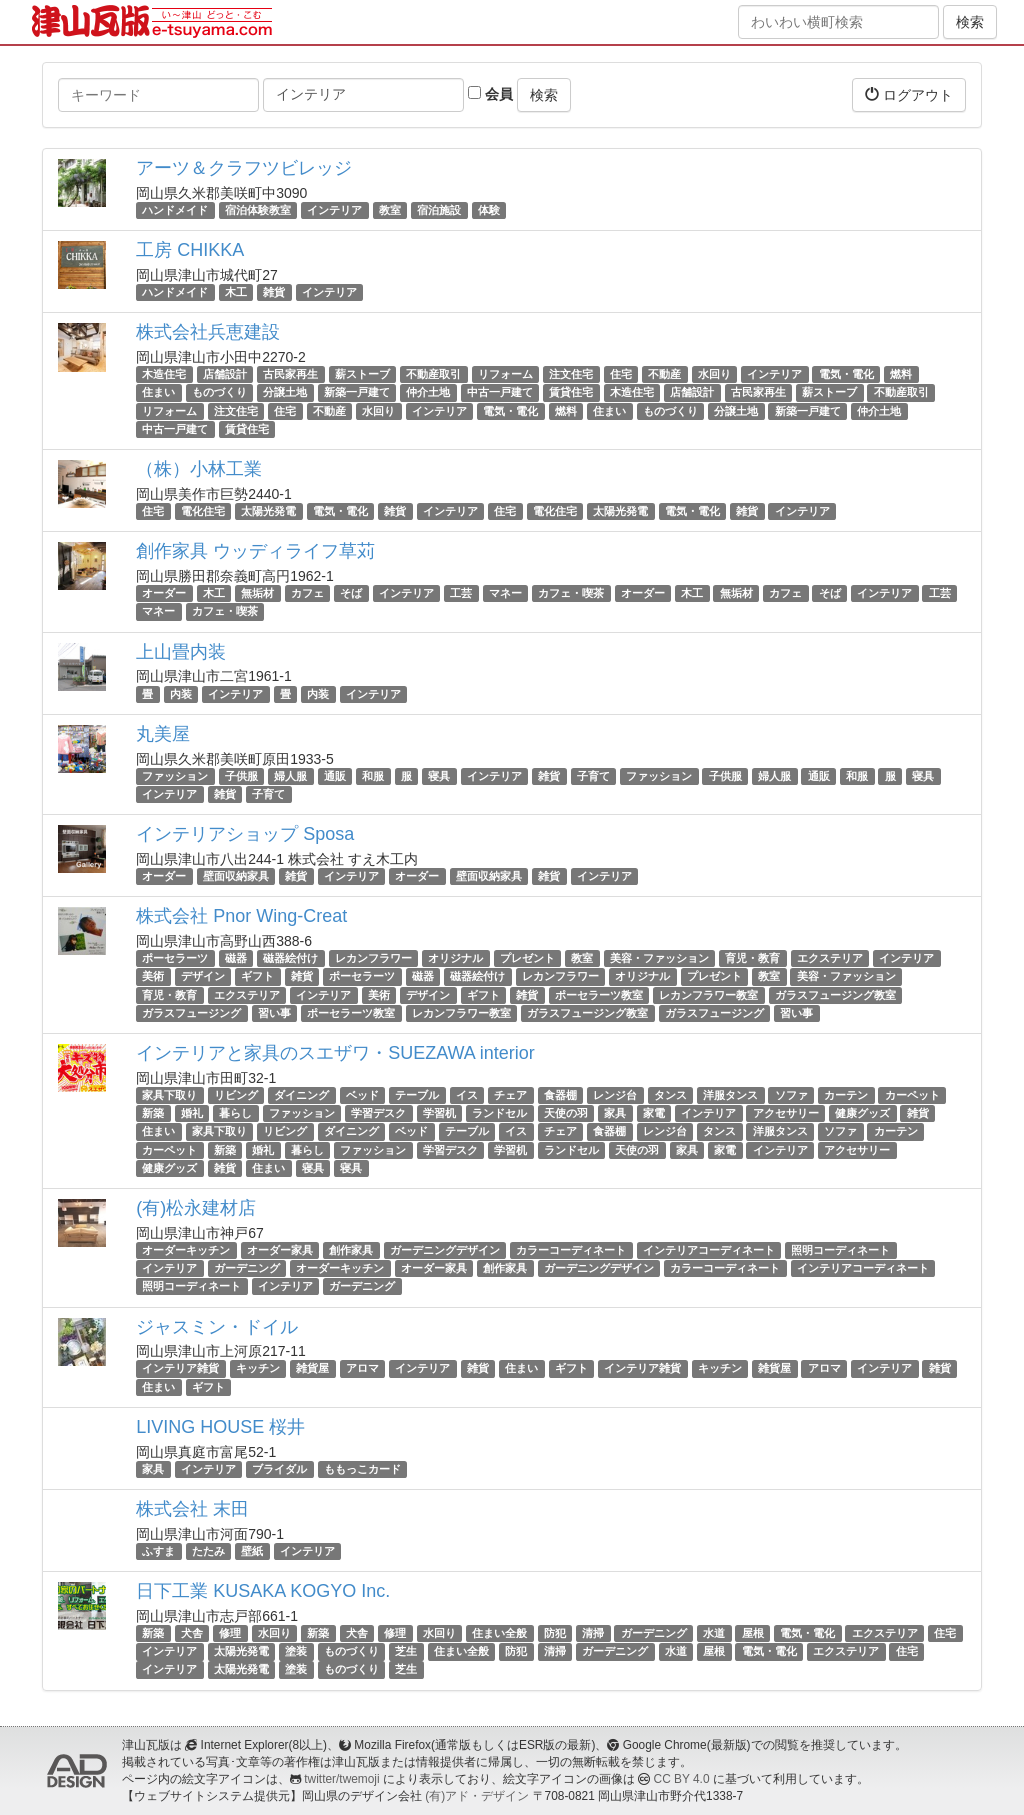 Image resolution: width=1024 pixels, height=1815 pixels. I want to click on 工芸, so click(461, 593).